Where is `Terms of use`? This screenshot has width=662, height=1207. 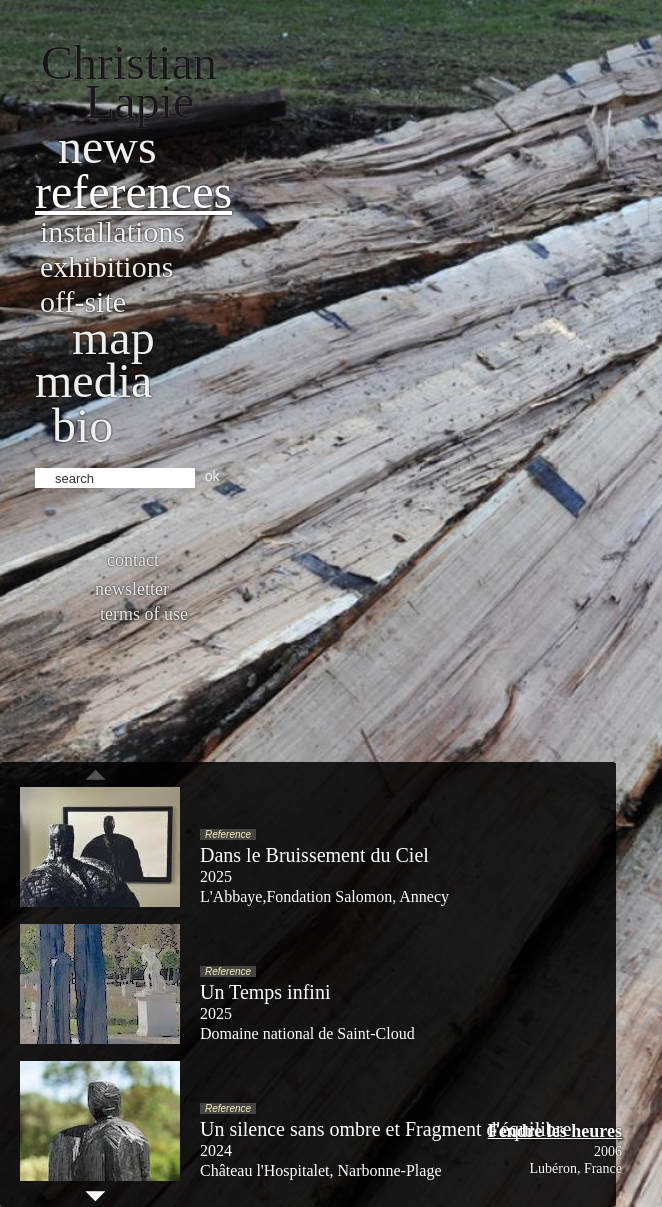 Terms of use is located at coordinates (144, 614).